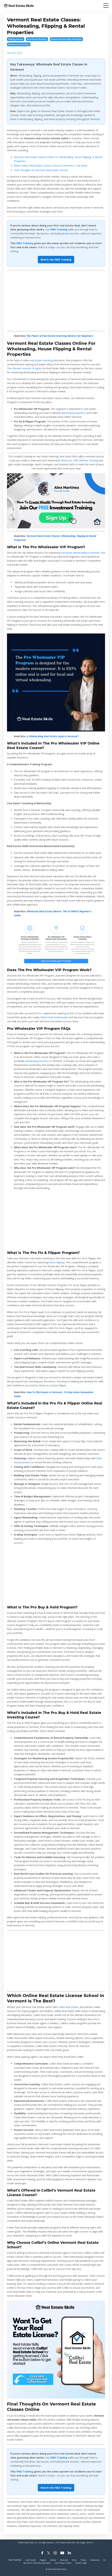 The width and height of the screenshot is (112, 2576). I want to click on real estate business, so click(37, 39).